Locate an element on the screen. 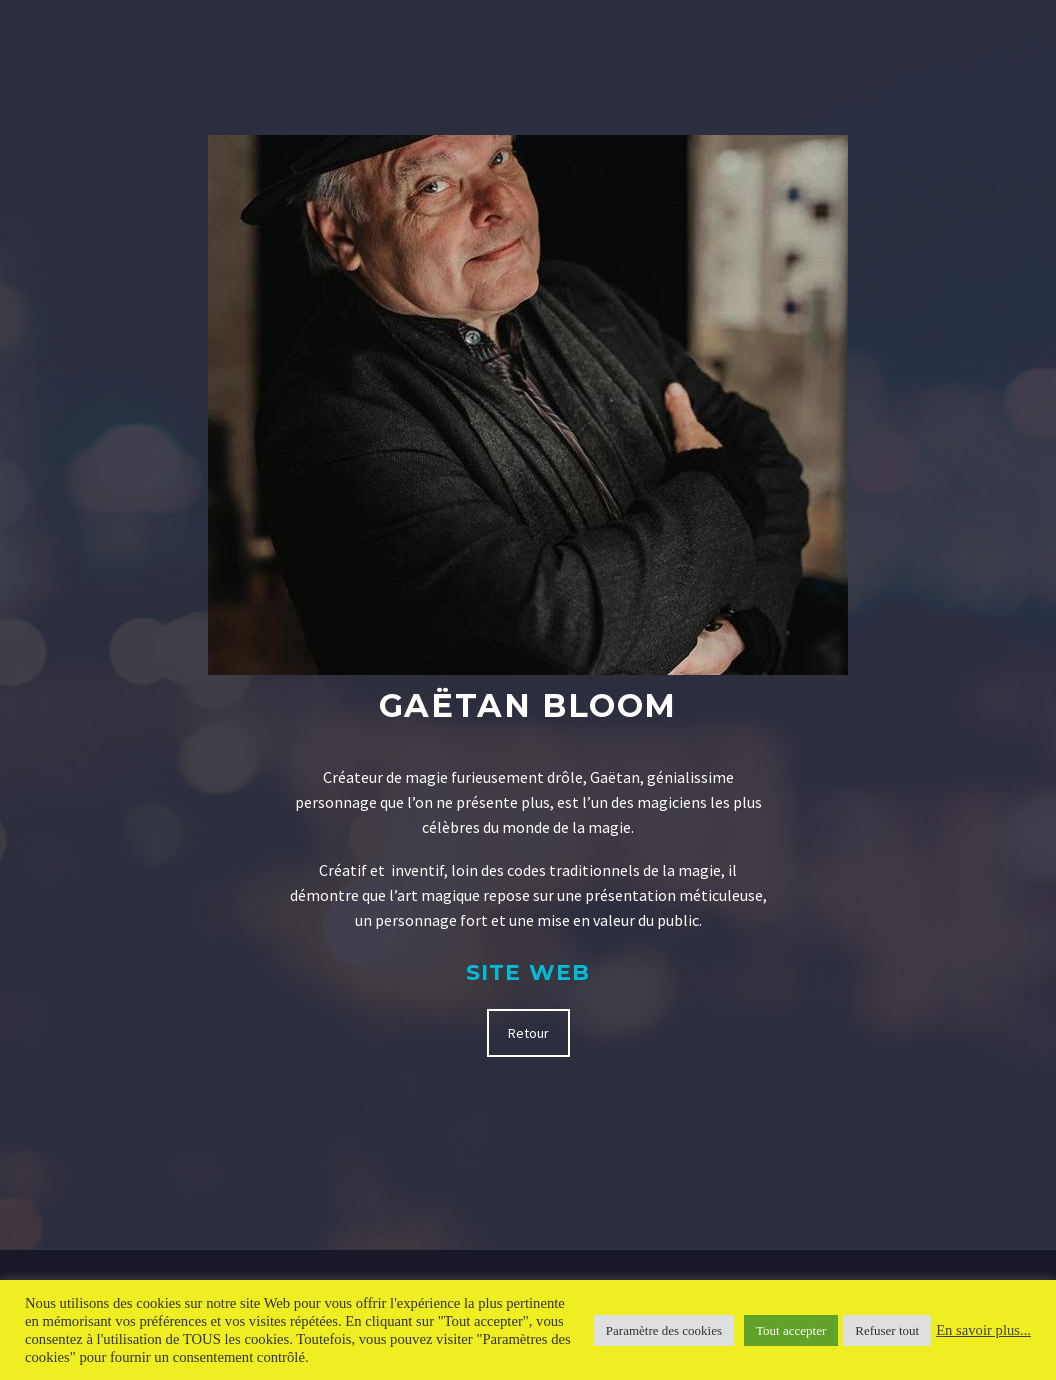 The image size is (1056, 1380). Retour is located at coordinates (528, 1033).